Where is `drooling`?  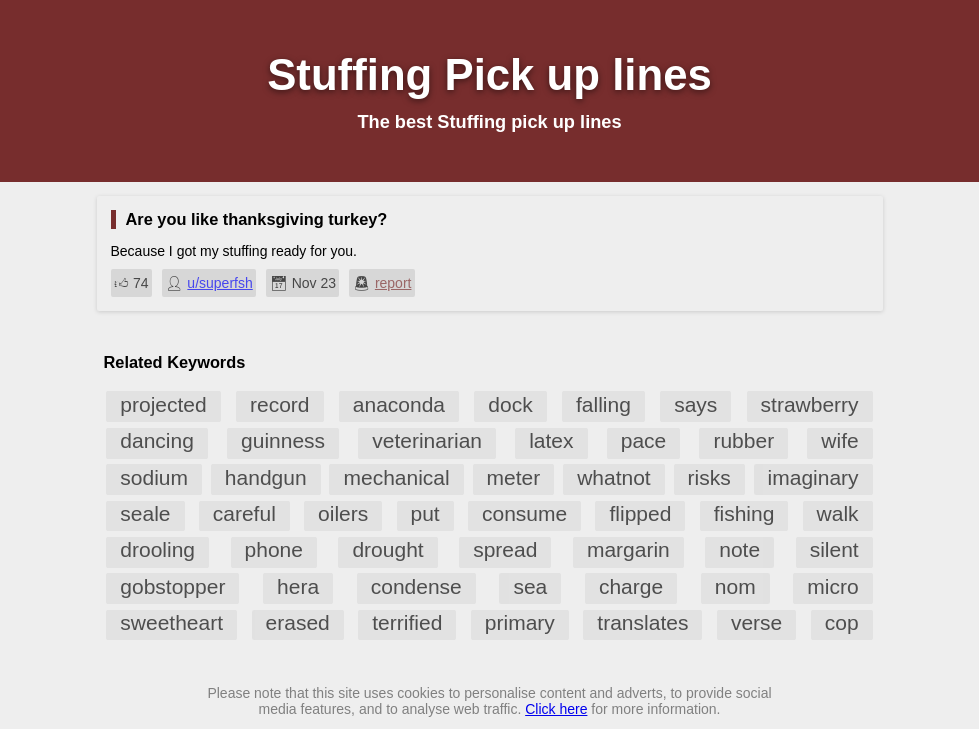
drooling is located at coordinates (157, 549).